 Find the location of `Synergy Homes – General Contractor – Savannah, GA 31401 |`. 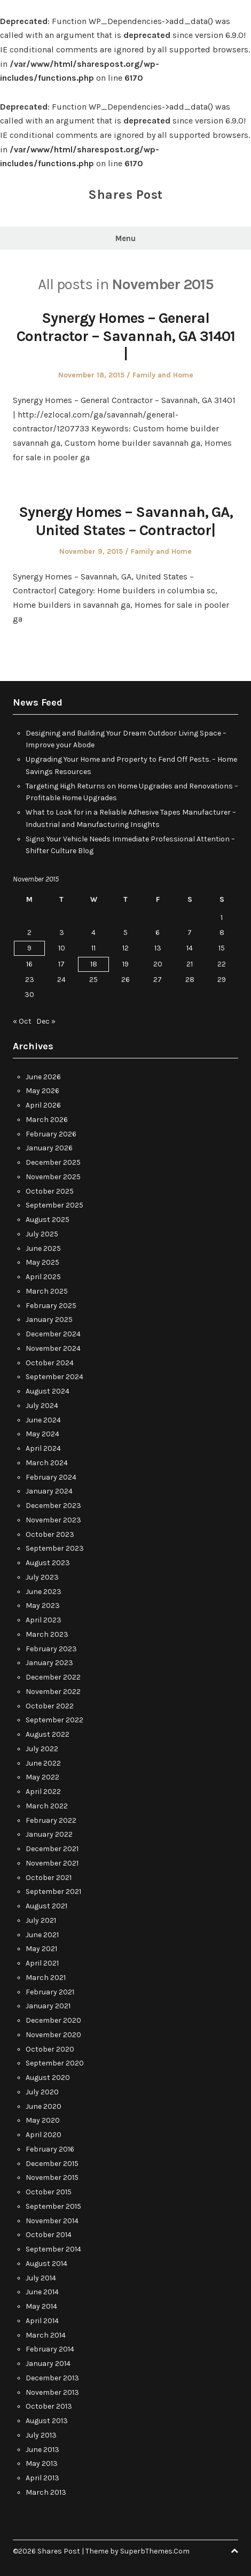

Synergy Homes – General Contractor – Savannah, GA 31401 | is located at coordinates (126, 335).